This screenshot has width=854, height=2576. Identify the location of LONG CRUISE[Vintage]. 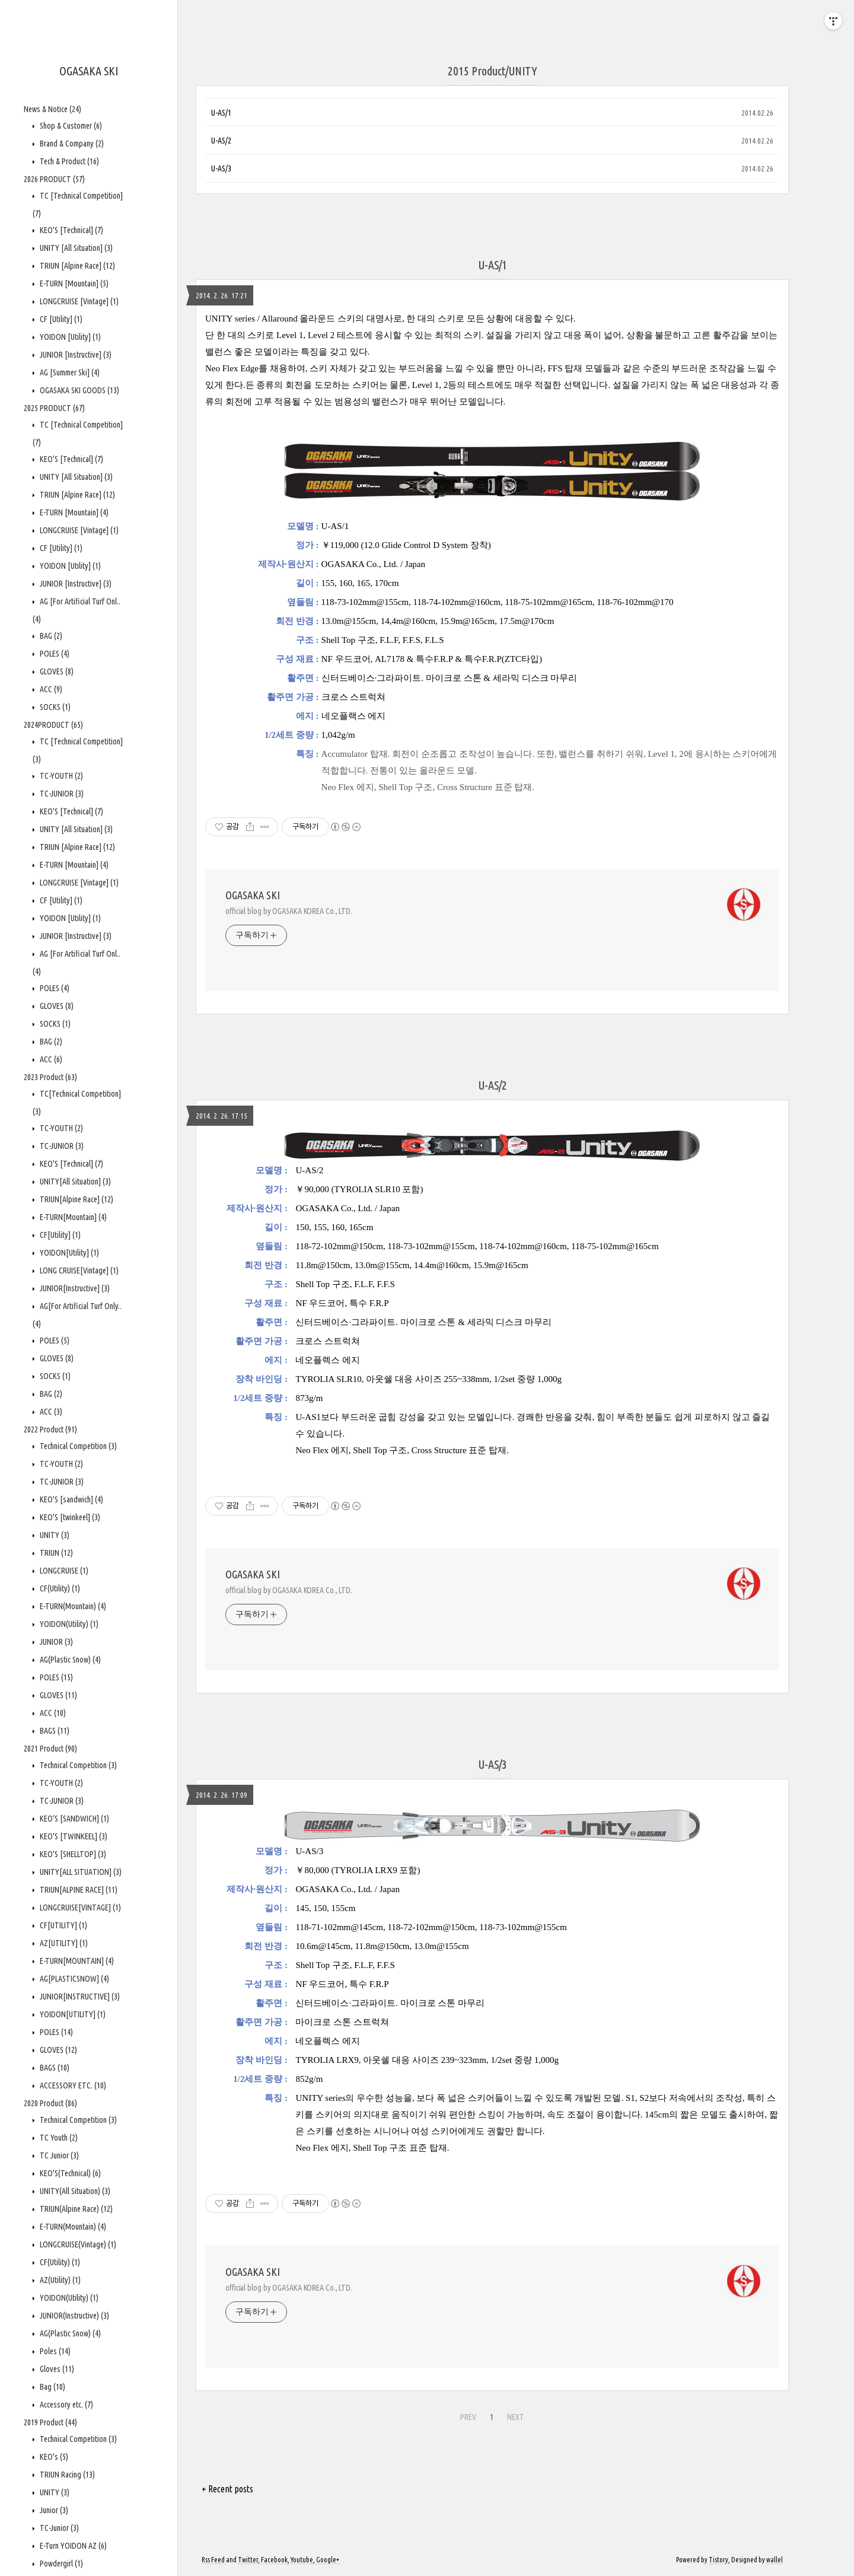
(78, 1270).